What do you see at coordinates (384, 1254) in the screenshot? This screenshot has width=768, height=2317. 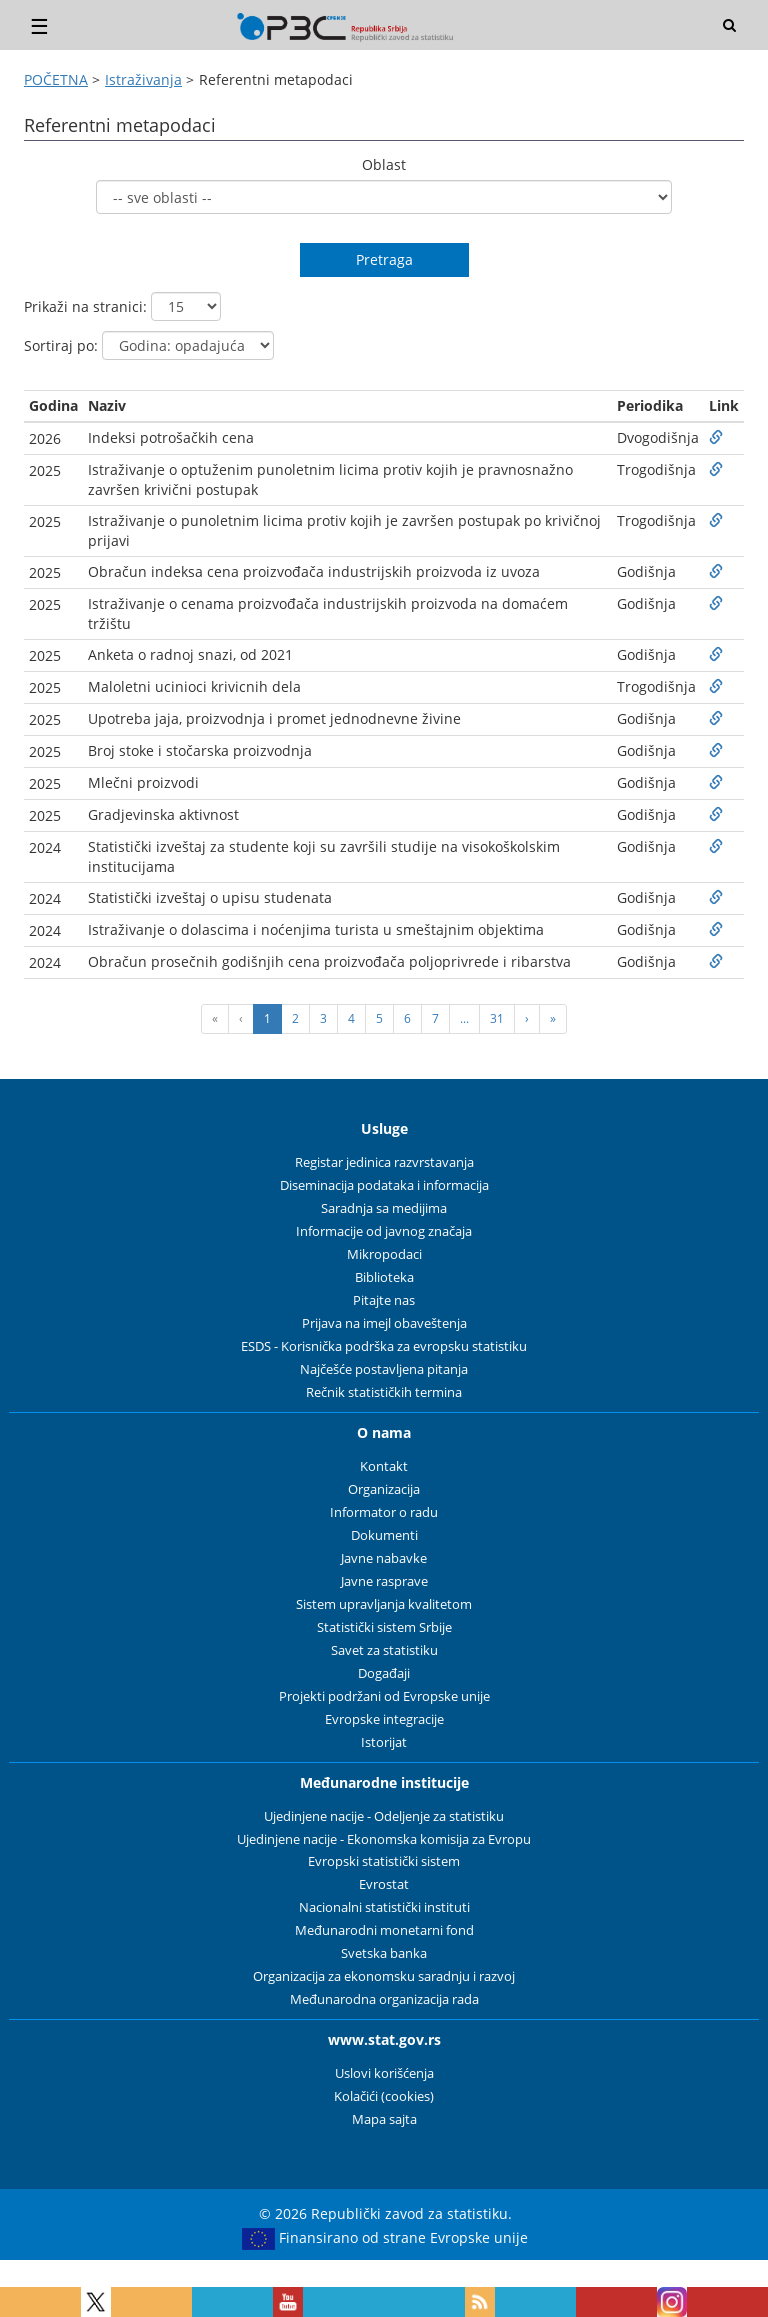 I see `Mikropodaci` at bounding box center [384, 1254].